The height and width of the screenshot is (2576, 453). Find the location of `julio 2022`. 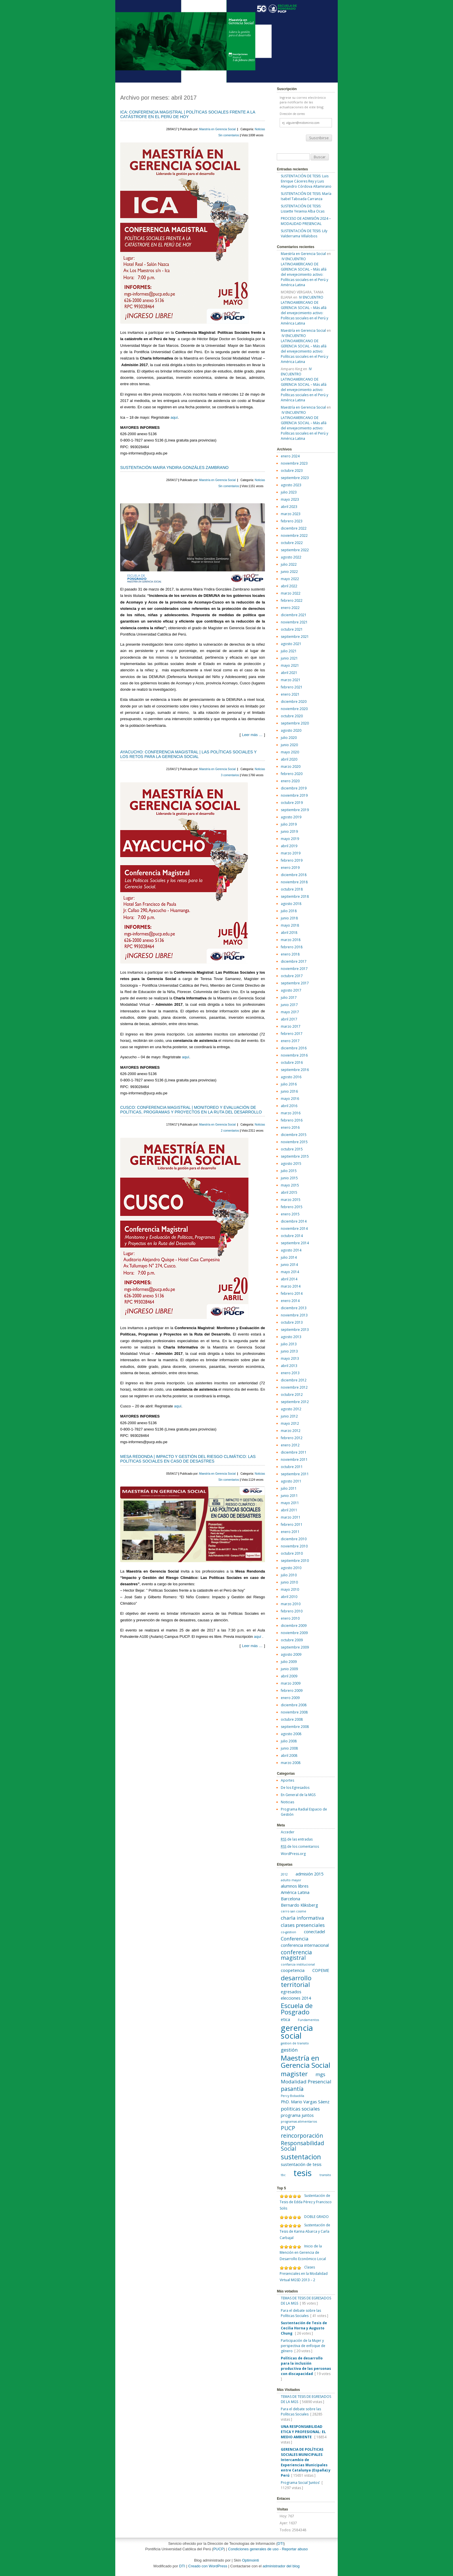

julio 2022 is located at coordinates (289, 564).